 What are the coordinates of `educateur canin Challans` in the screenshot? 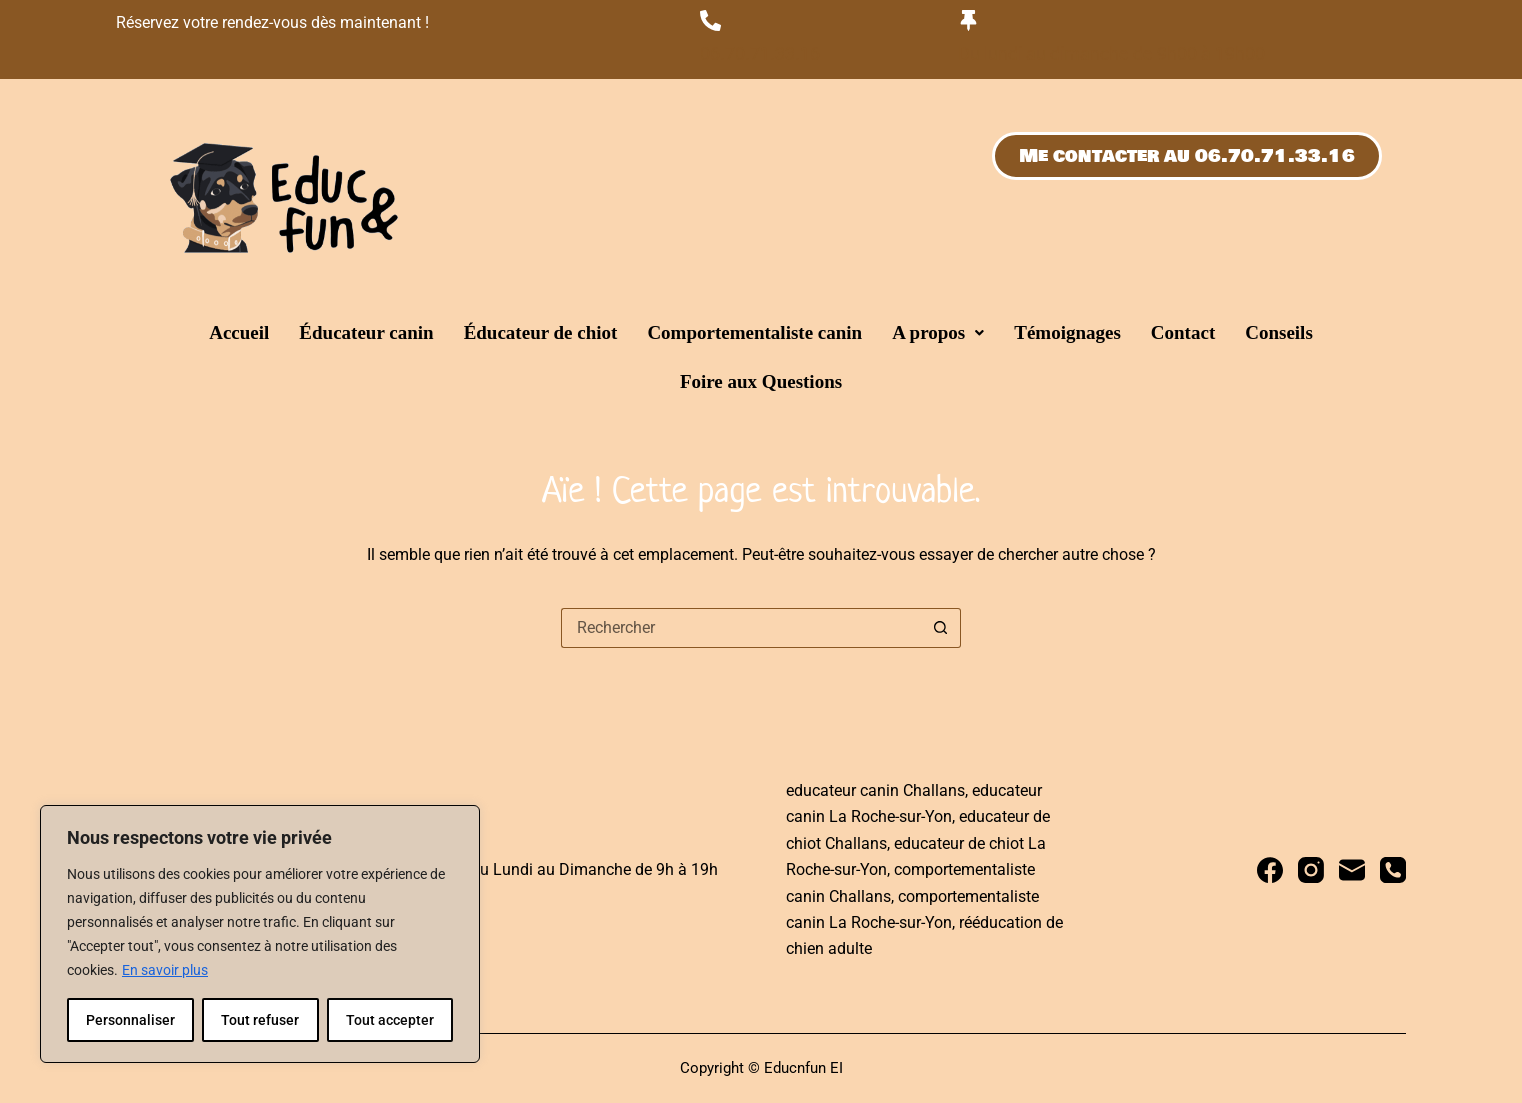 It's located at (875, 790).